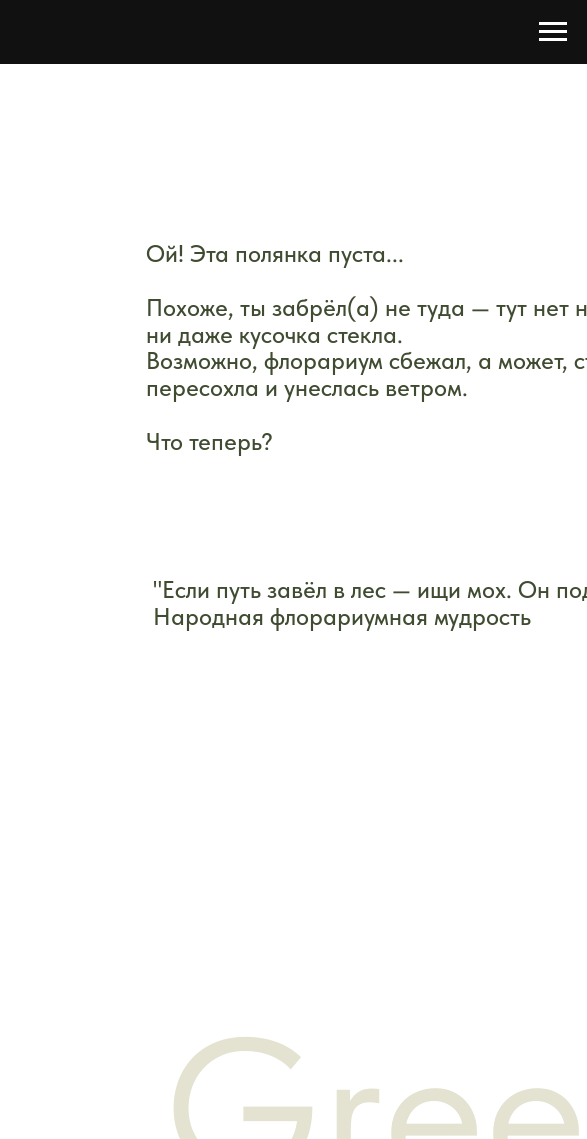 This screenshot has width=587, height=1139. What do you see at coordinates (133, 858) in the screenshot?
I see `Магазин` at bounding box center [133, 858].